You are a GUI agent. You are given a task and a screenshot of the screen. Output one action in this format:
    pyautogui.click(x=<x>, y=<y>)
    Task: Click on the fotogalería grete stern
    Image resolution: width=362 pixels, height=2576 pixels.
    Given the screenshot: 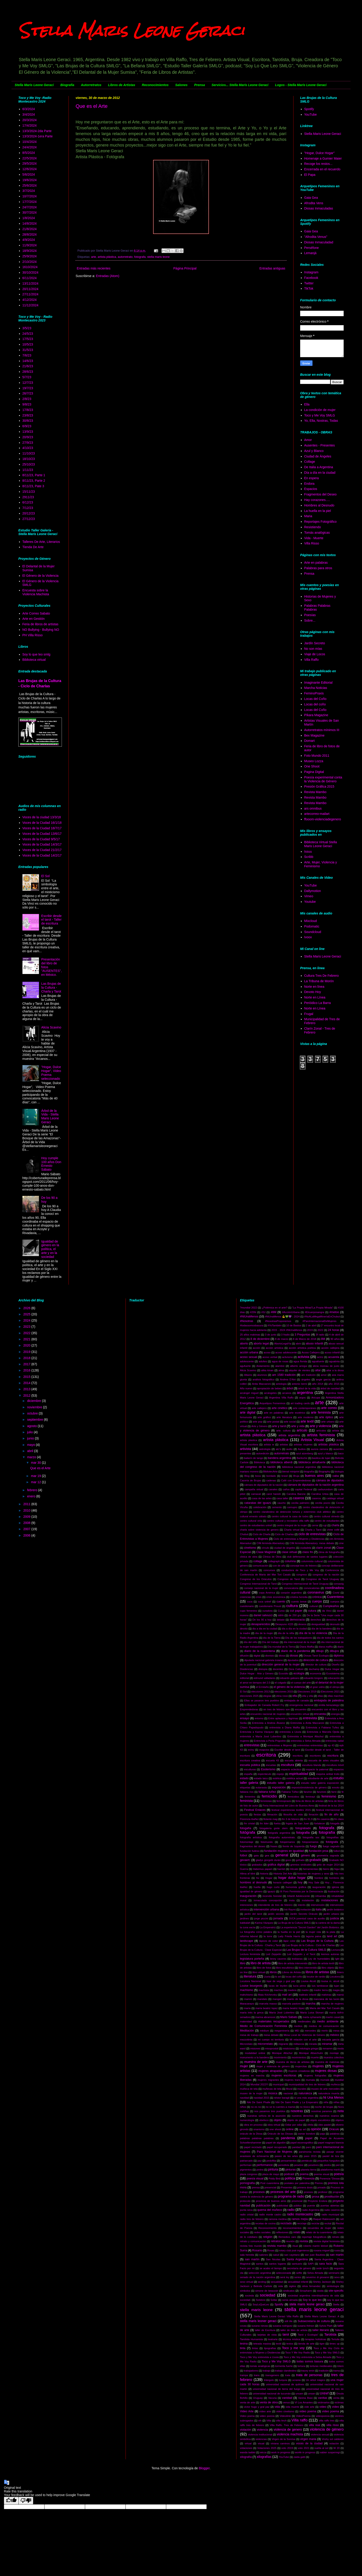 What is the action you would take?
    pyautogui.click(x=273, y=1828)
    